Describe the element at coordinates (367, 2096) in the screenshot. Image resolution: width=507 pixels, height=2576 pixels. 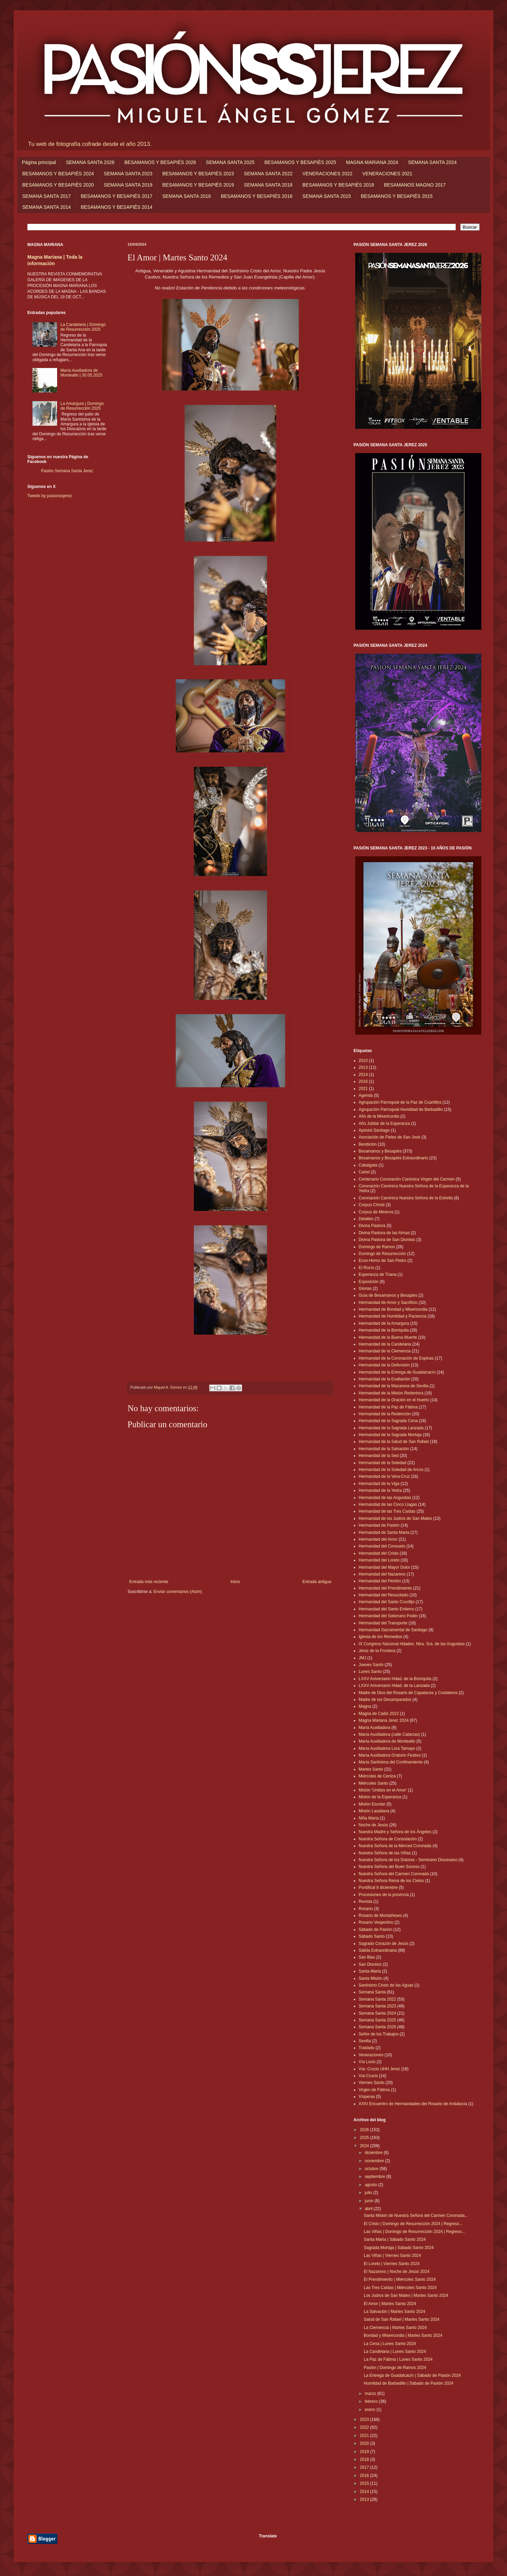
I see `Vísperas` at that location.